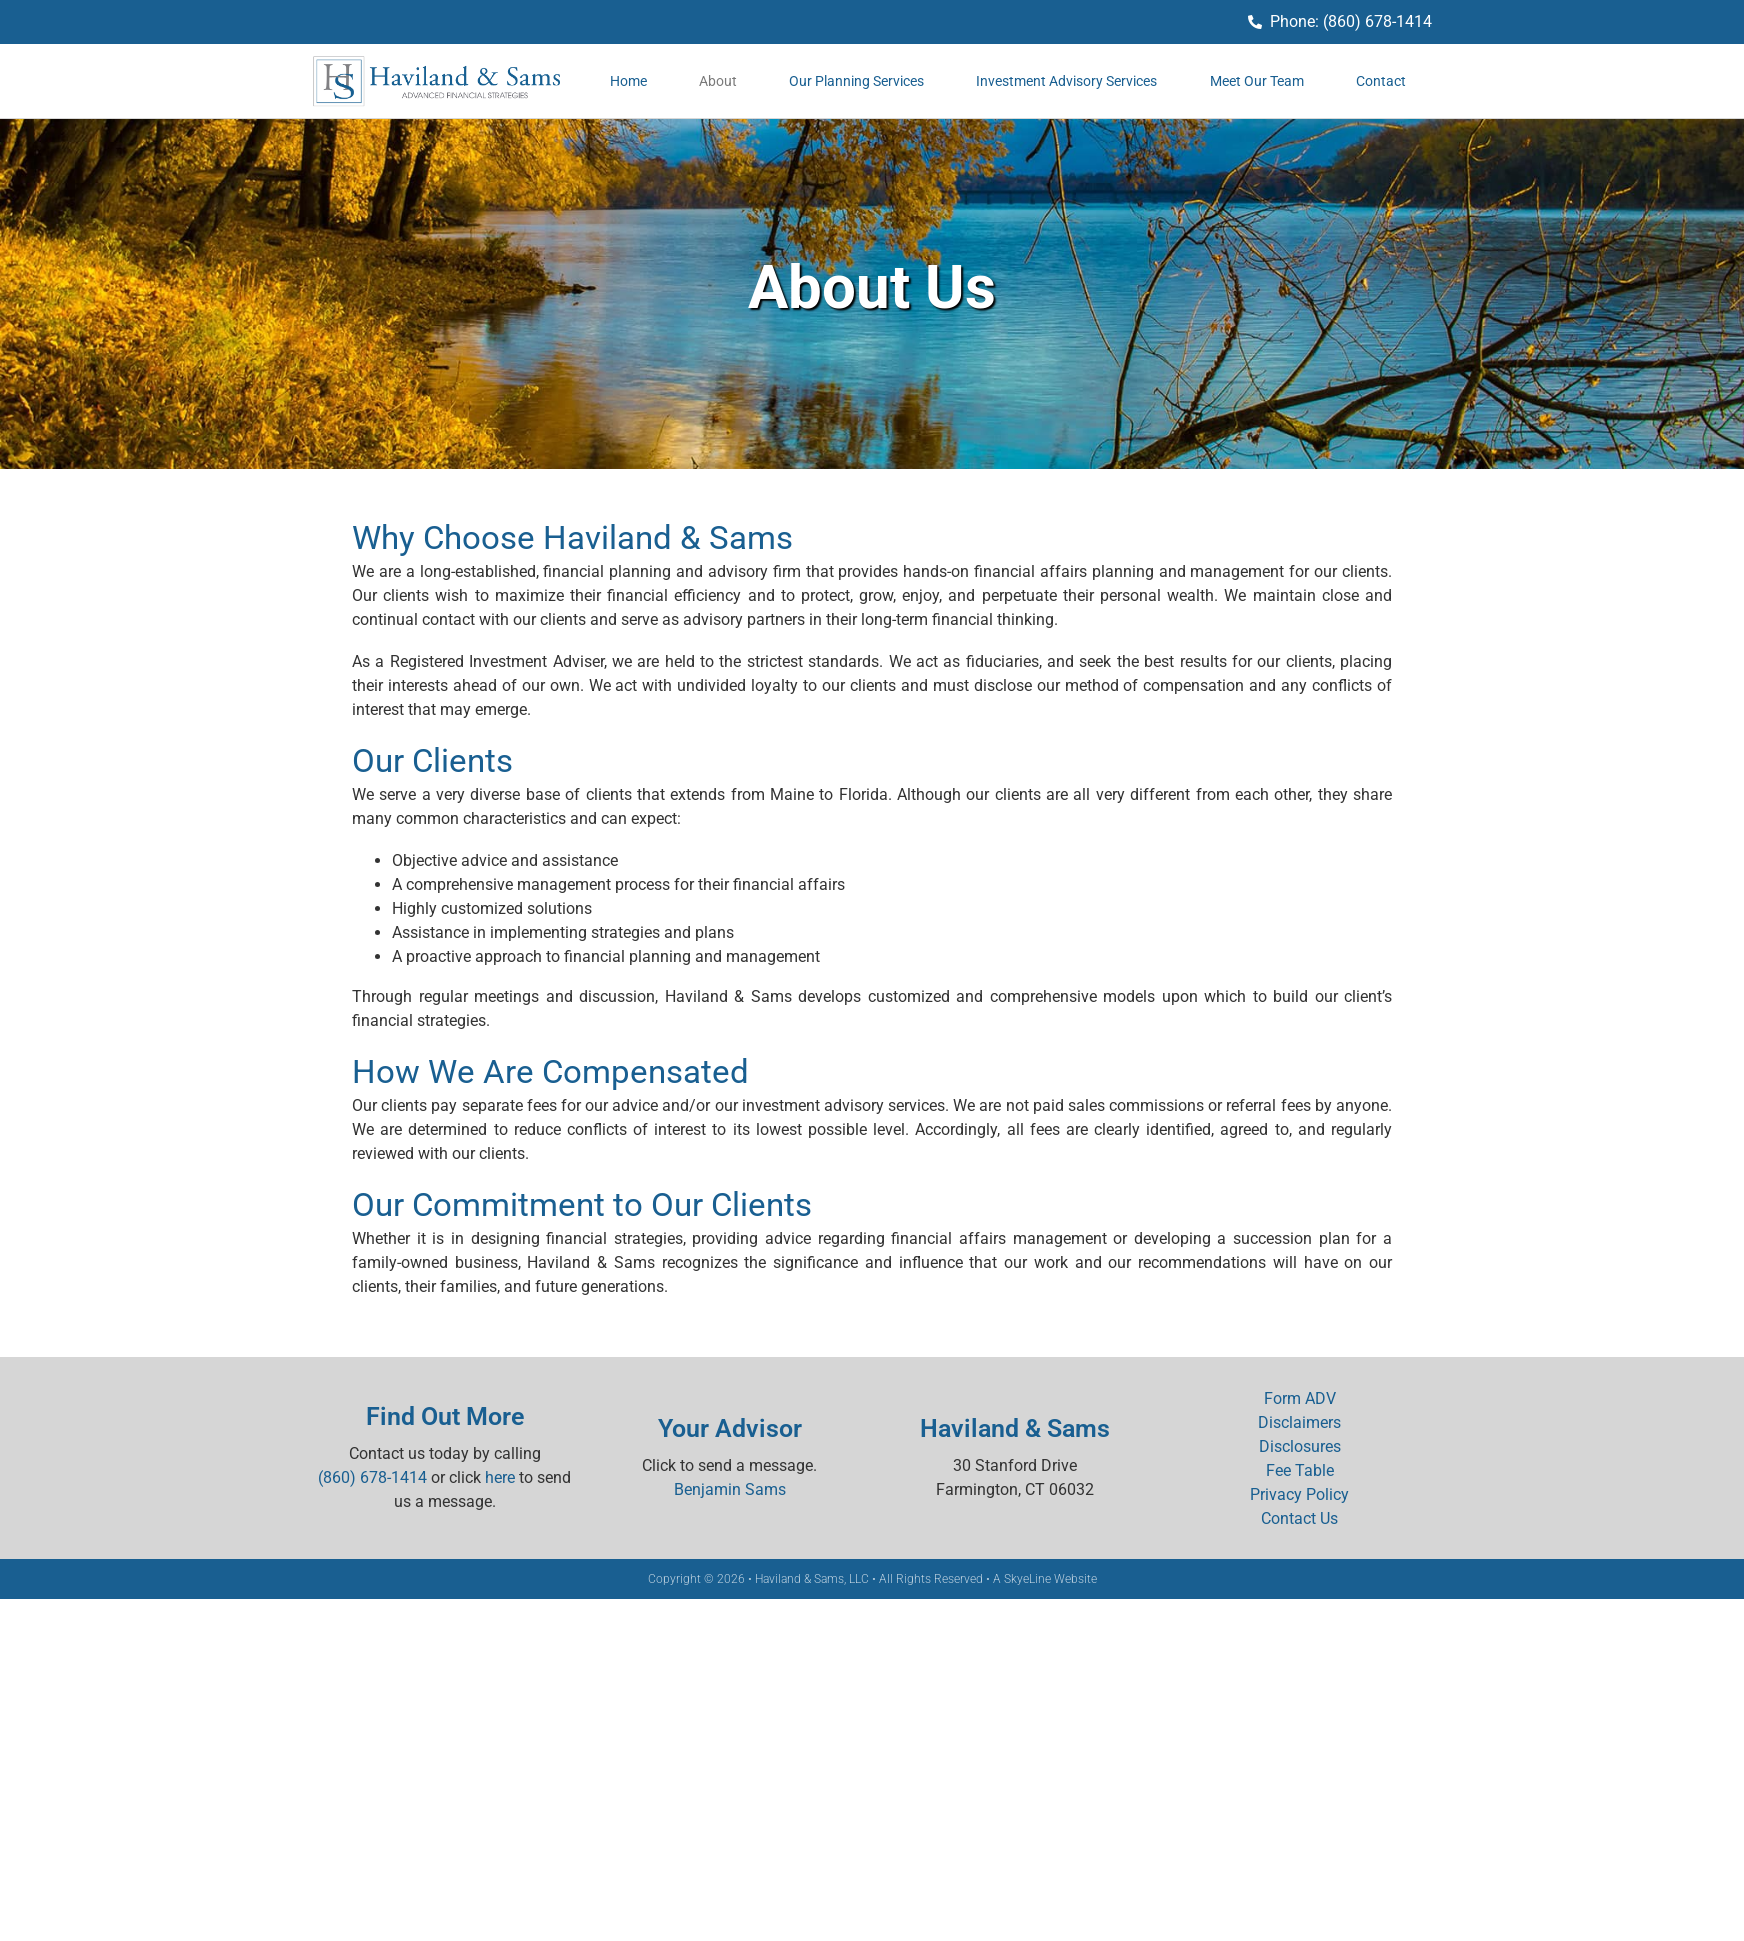  I want to click on Meet Our Team, so click(1257, 81).